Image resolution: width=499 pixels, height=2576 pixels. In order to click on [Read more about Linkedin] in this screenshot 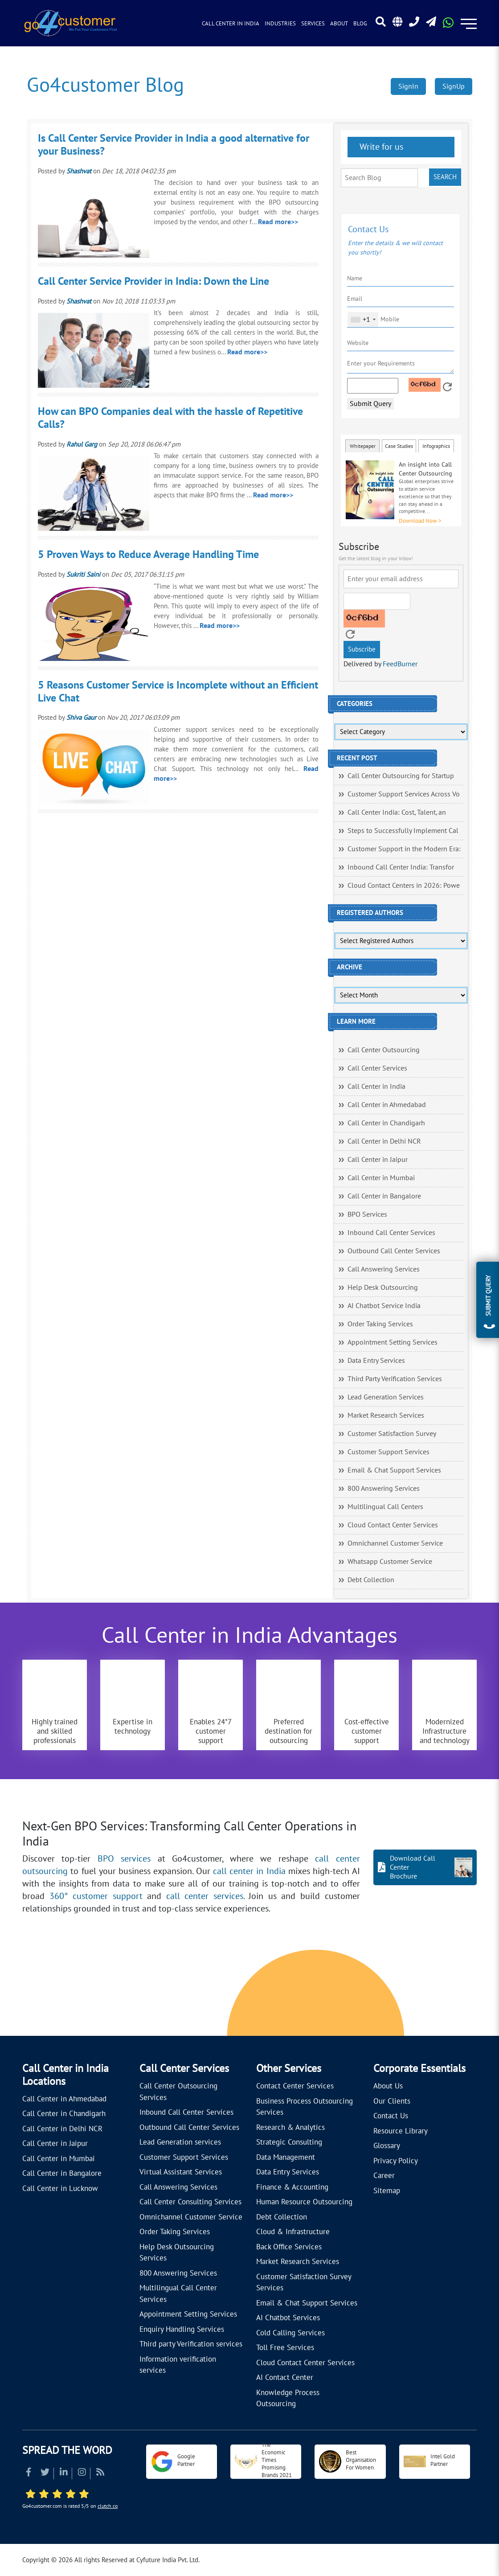, I will do `click(64, 2473)`.